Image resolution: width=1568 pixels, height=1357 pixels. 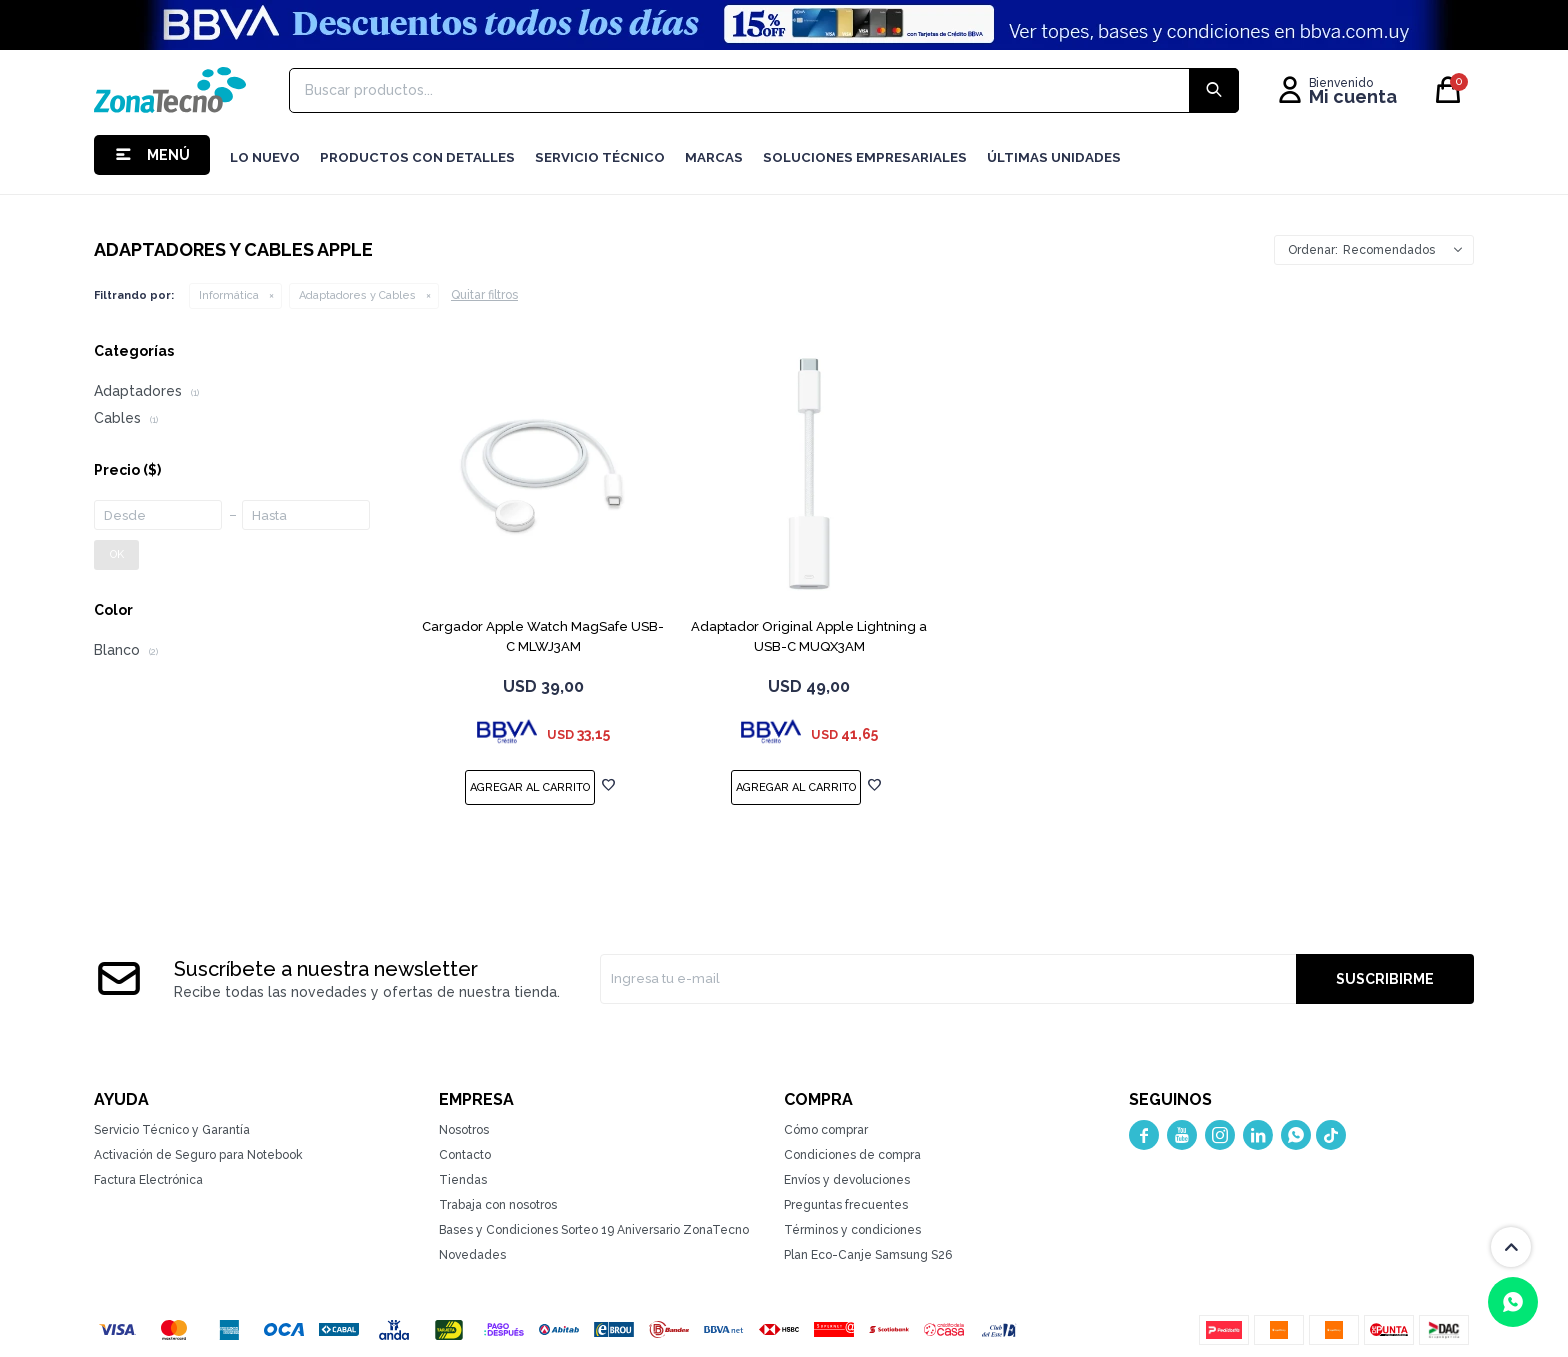 I want to click on Términos y condiciones, so click(x=852, y=1230).